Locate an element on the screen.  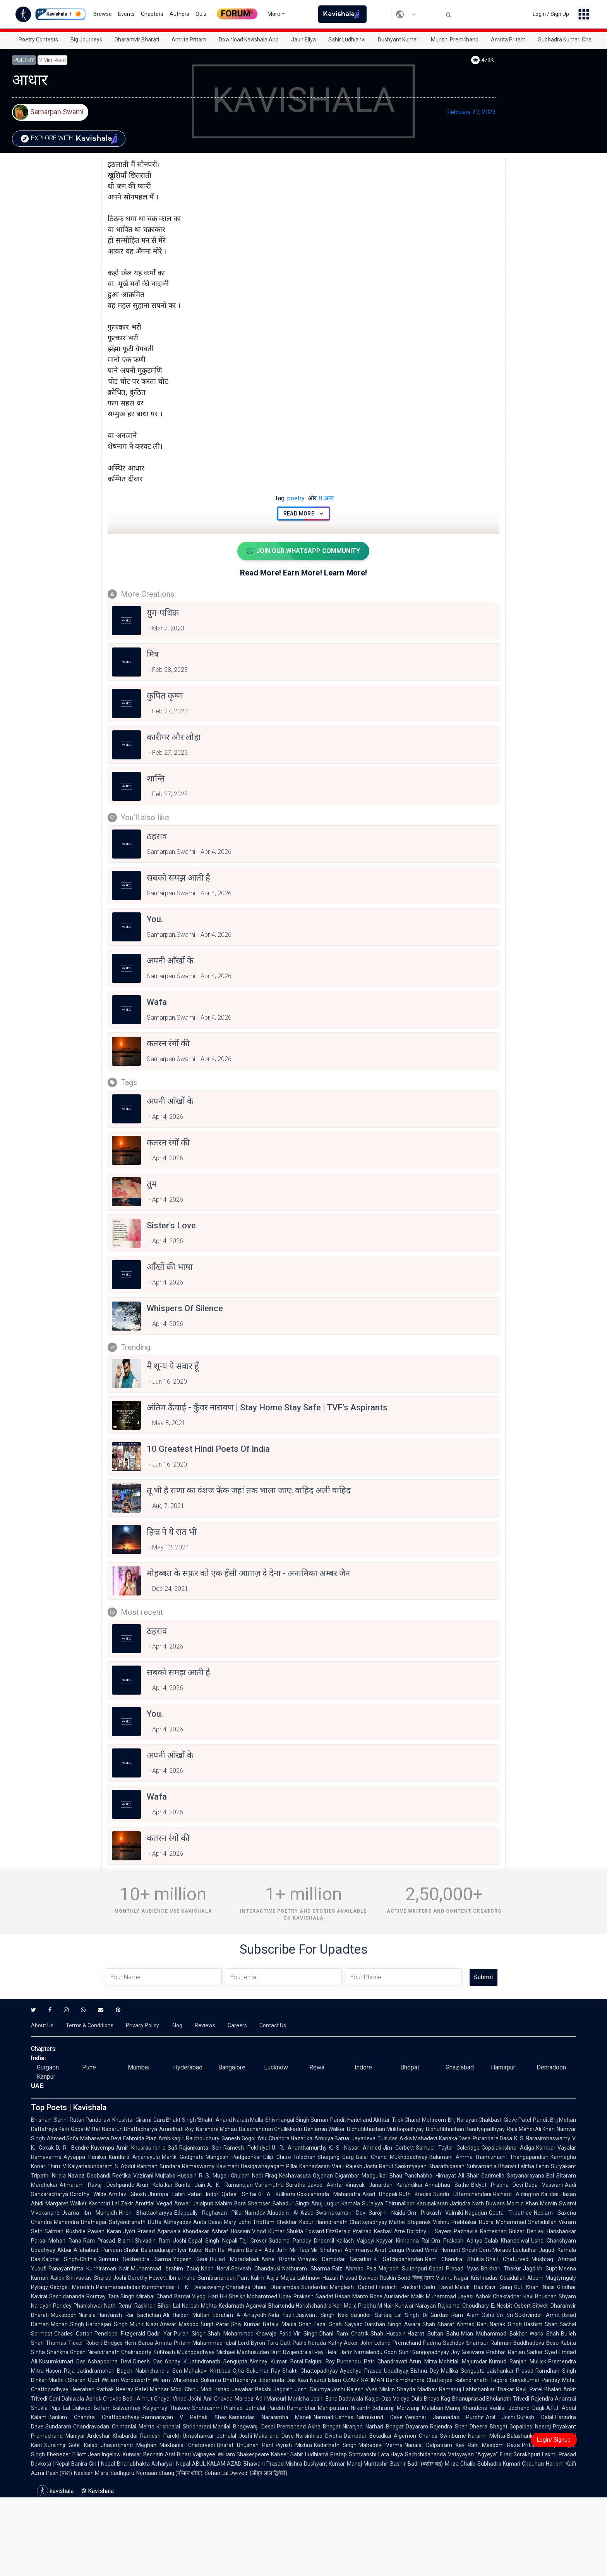
Mir Taqi Mir is located at coordinates (304, 2250).